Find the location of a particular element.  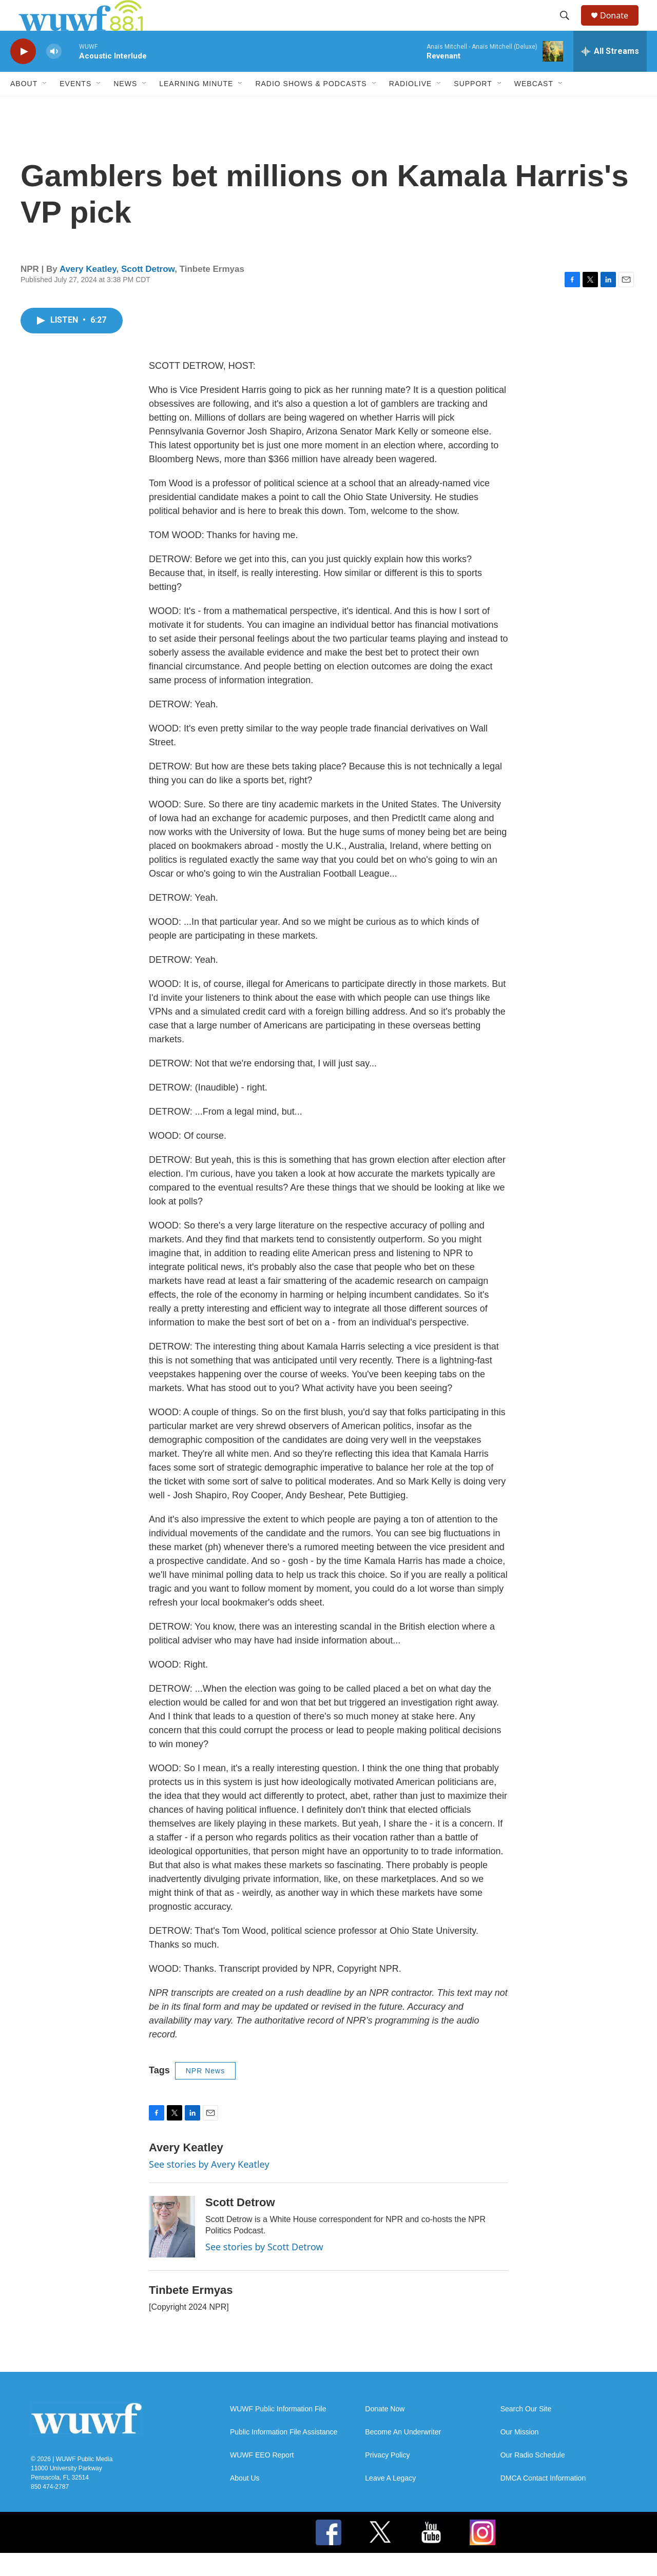

[play] is located at coordinates (23, 75).